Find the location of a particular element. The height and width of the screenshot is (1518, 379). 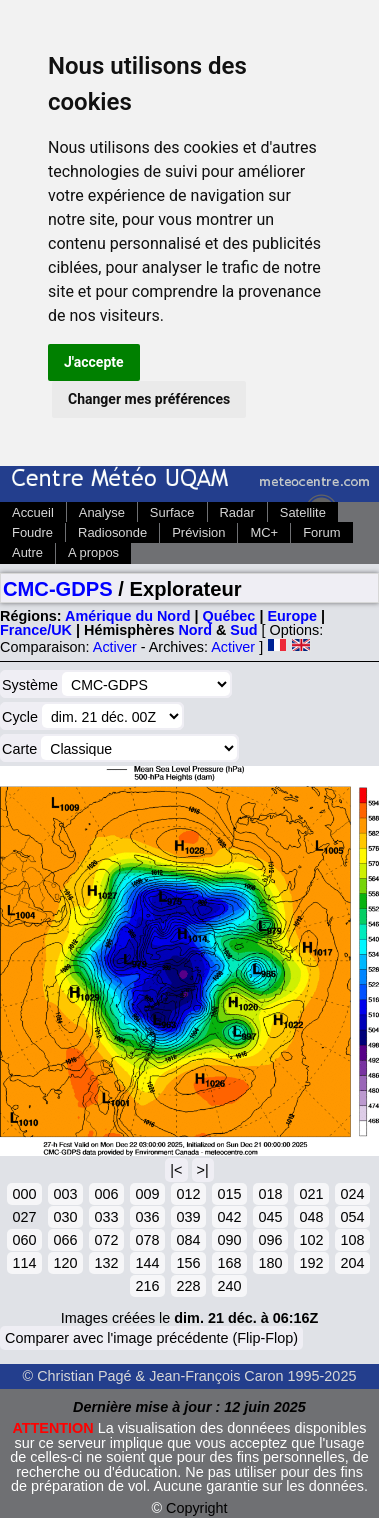

Prévision is located at coordinates (198, 532).